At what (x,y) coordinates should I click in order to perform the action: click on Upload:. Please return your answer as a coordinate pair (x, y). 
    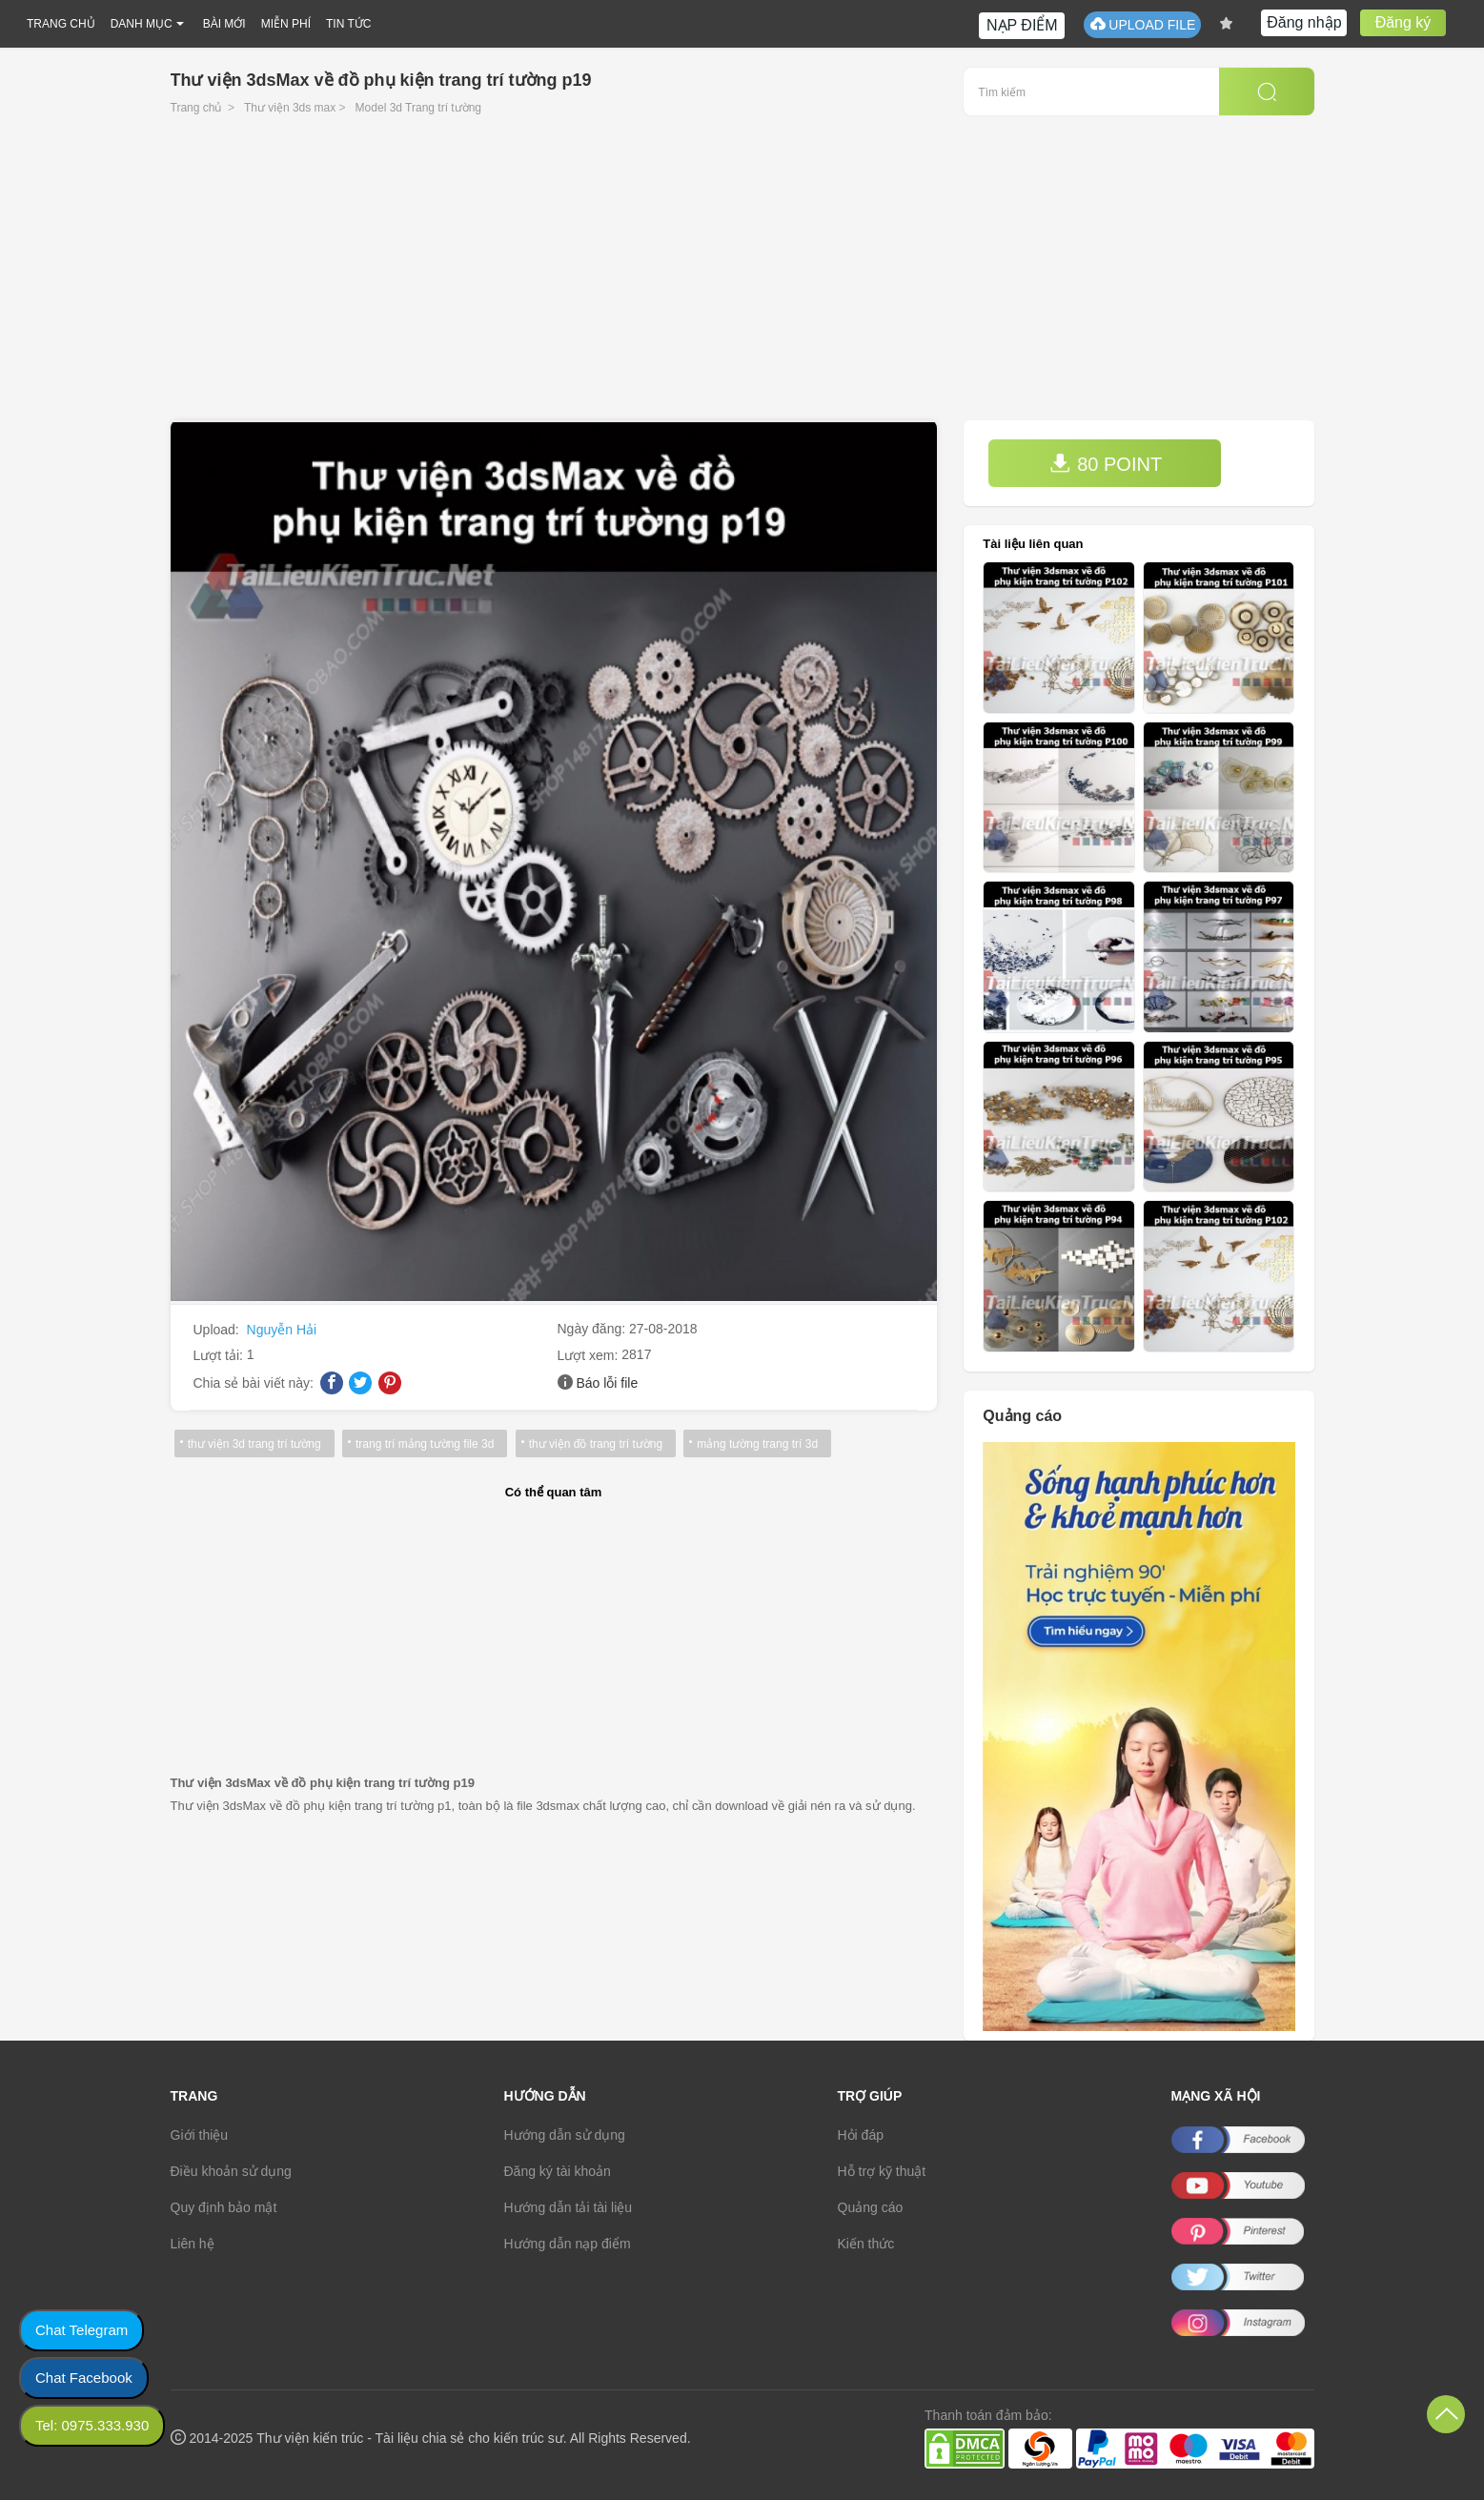
    Looking at the image, I should click on (218, 1329).